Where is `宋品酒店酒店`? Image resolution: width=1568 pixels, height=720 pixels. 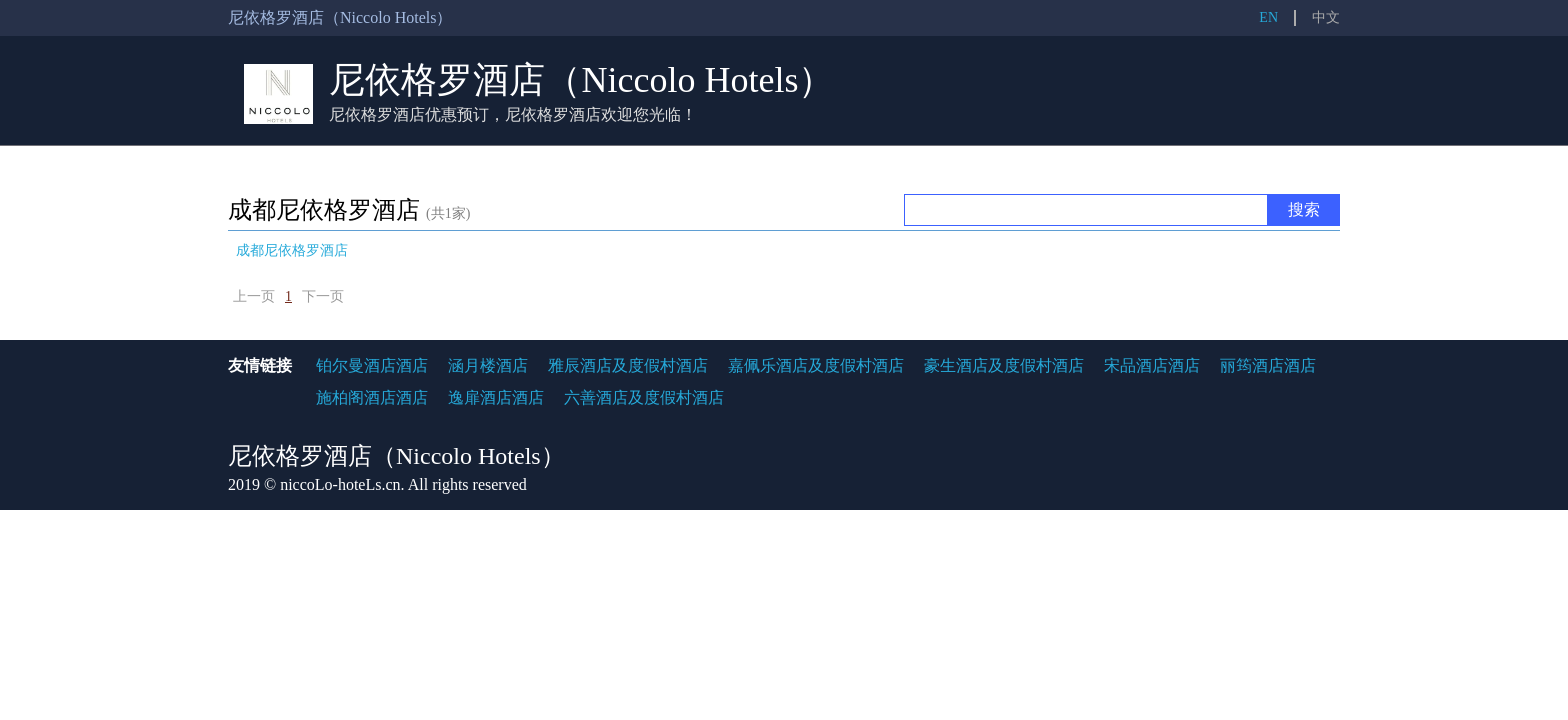 宋品酒店酒店 is located at coordinates (1152, 365).